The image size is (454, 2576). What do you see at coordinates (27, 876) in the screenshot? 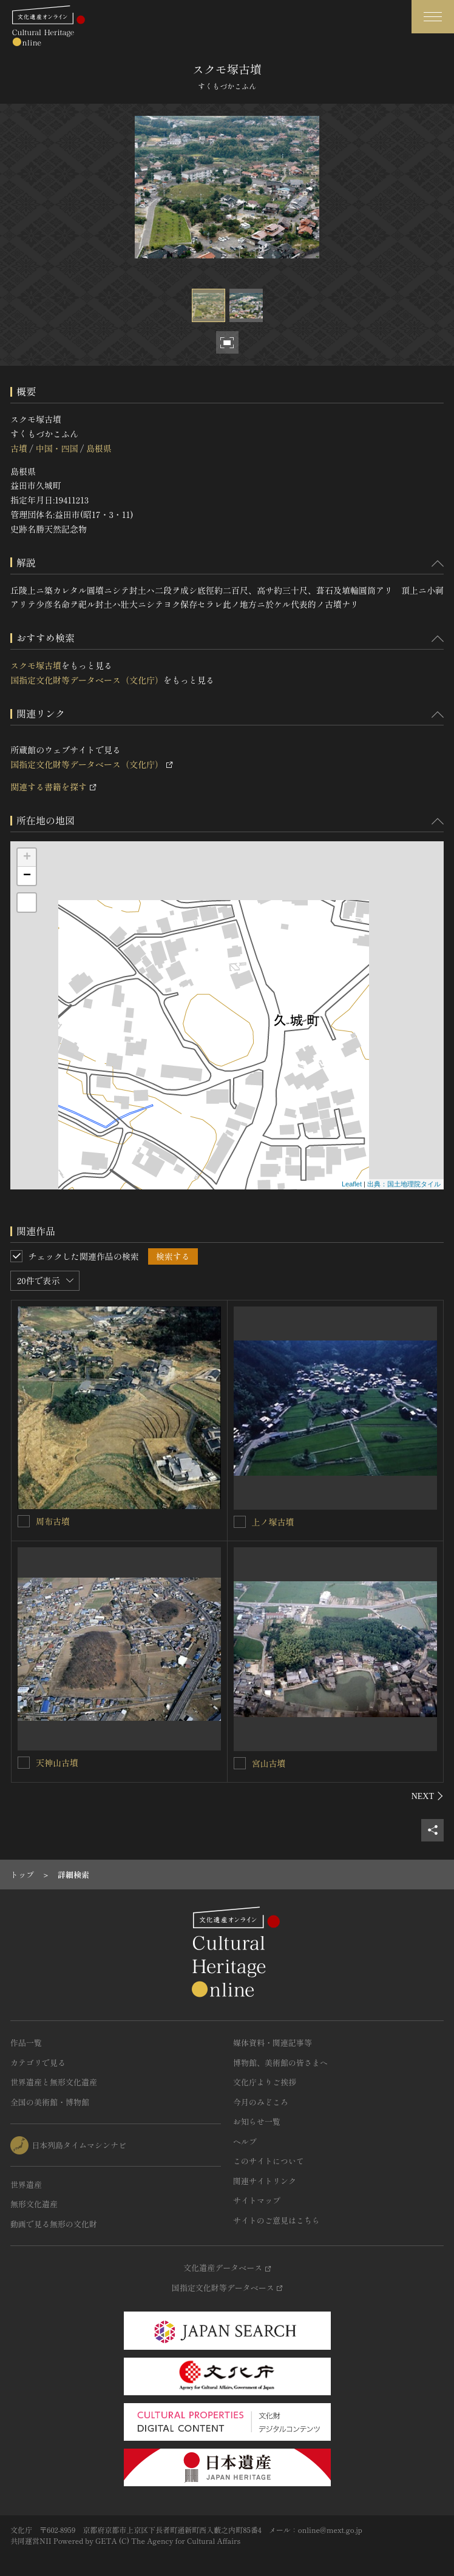
I see `− [button]` at bounding box center [27, 876].